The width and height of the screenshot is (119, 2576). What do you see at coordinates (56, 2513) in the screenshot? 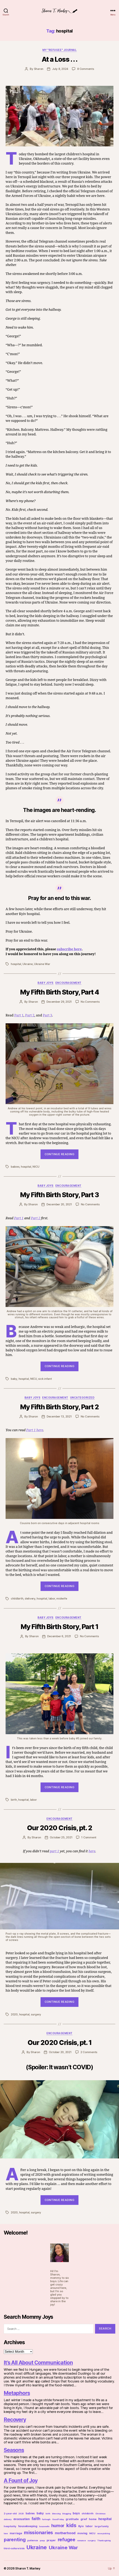
I see `blessing [blessing (2 items)]` at bounding box center [56, 2513].